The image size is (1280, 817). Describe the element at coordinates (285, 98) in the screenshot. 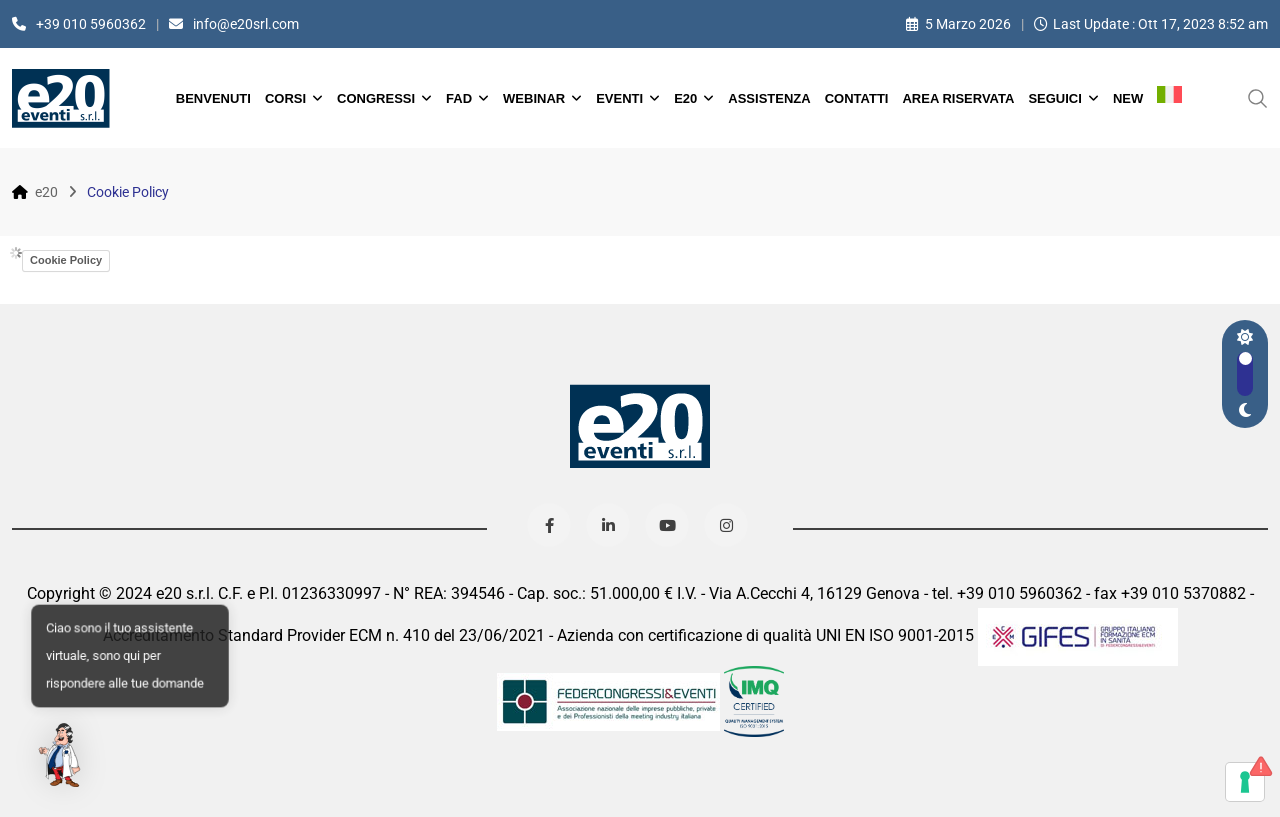

I see `Corsi` at that location.